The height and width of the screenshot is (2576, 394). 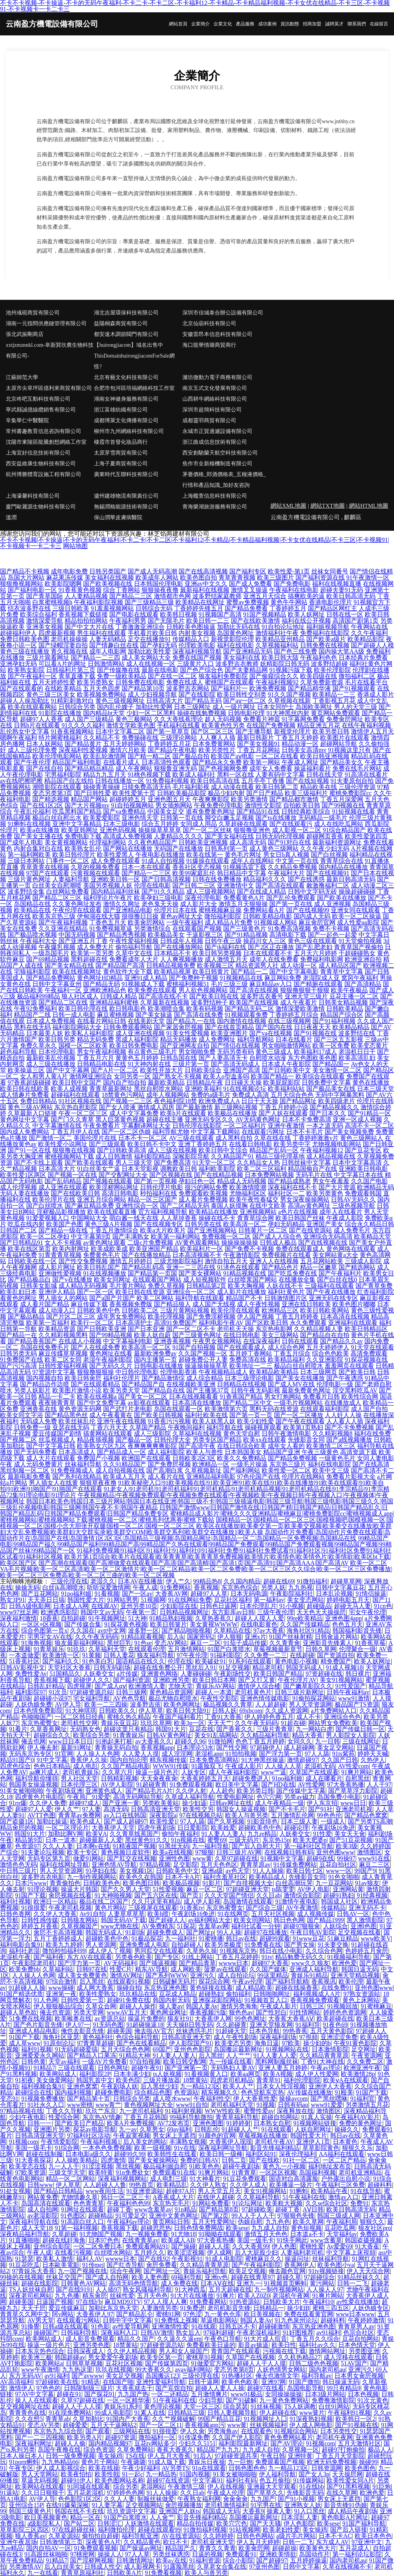 What do you see at coordinates (183, 2351) in the screenshot?
I see `男人和女人操国产` at bounding box center [183, 2351].